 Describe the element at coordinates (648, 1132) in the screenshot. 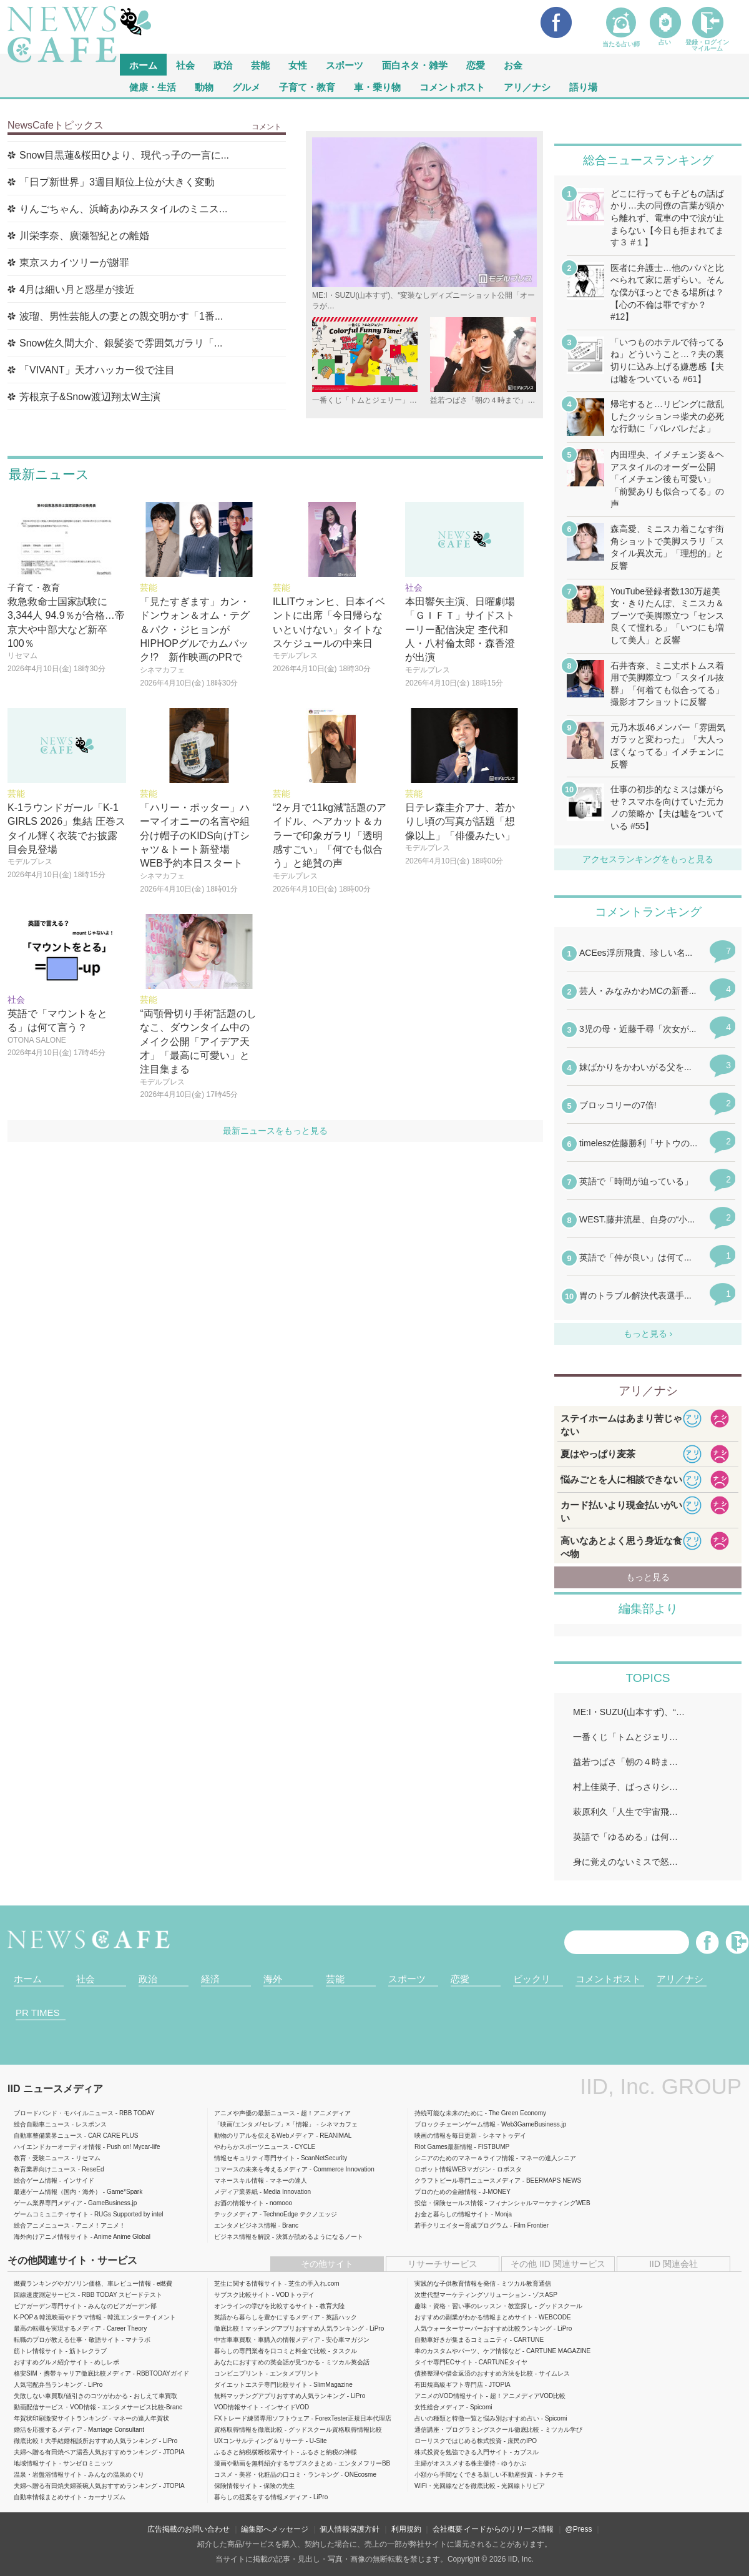

I see `iframeが無効です。` at that location.